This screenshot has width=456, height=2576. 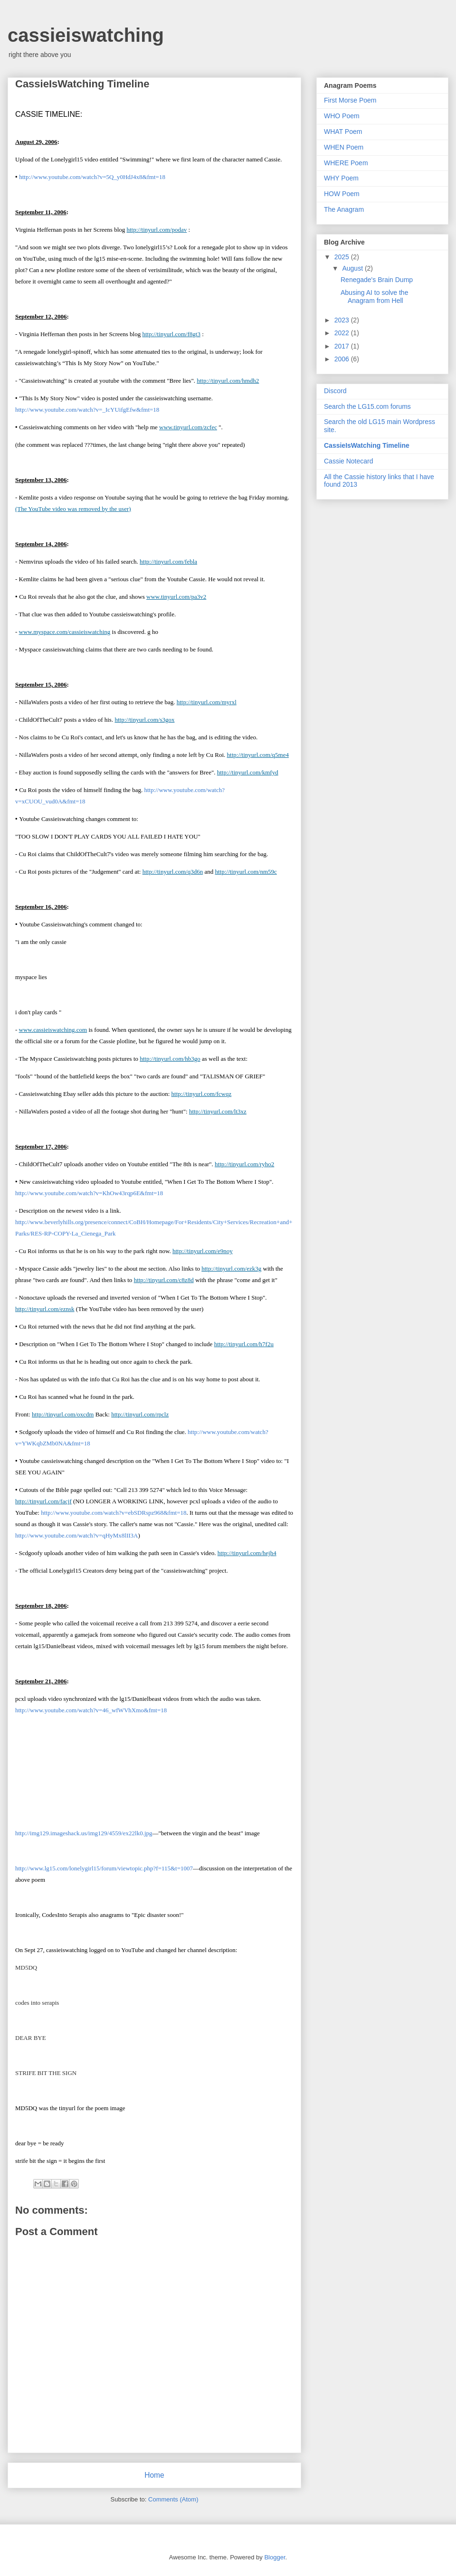 What do you see at coordinates (342, 320) in the screenshot?
I see `2023` at bounding box center [342, 320].